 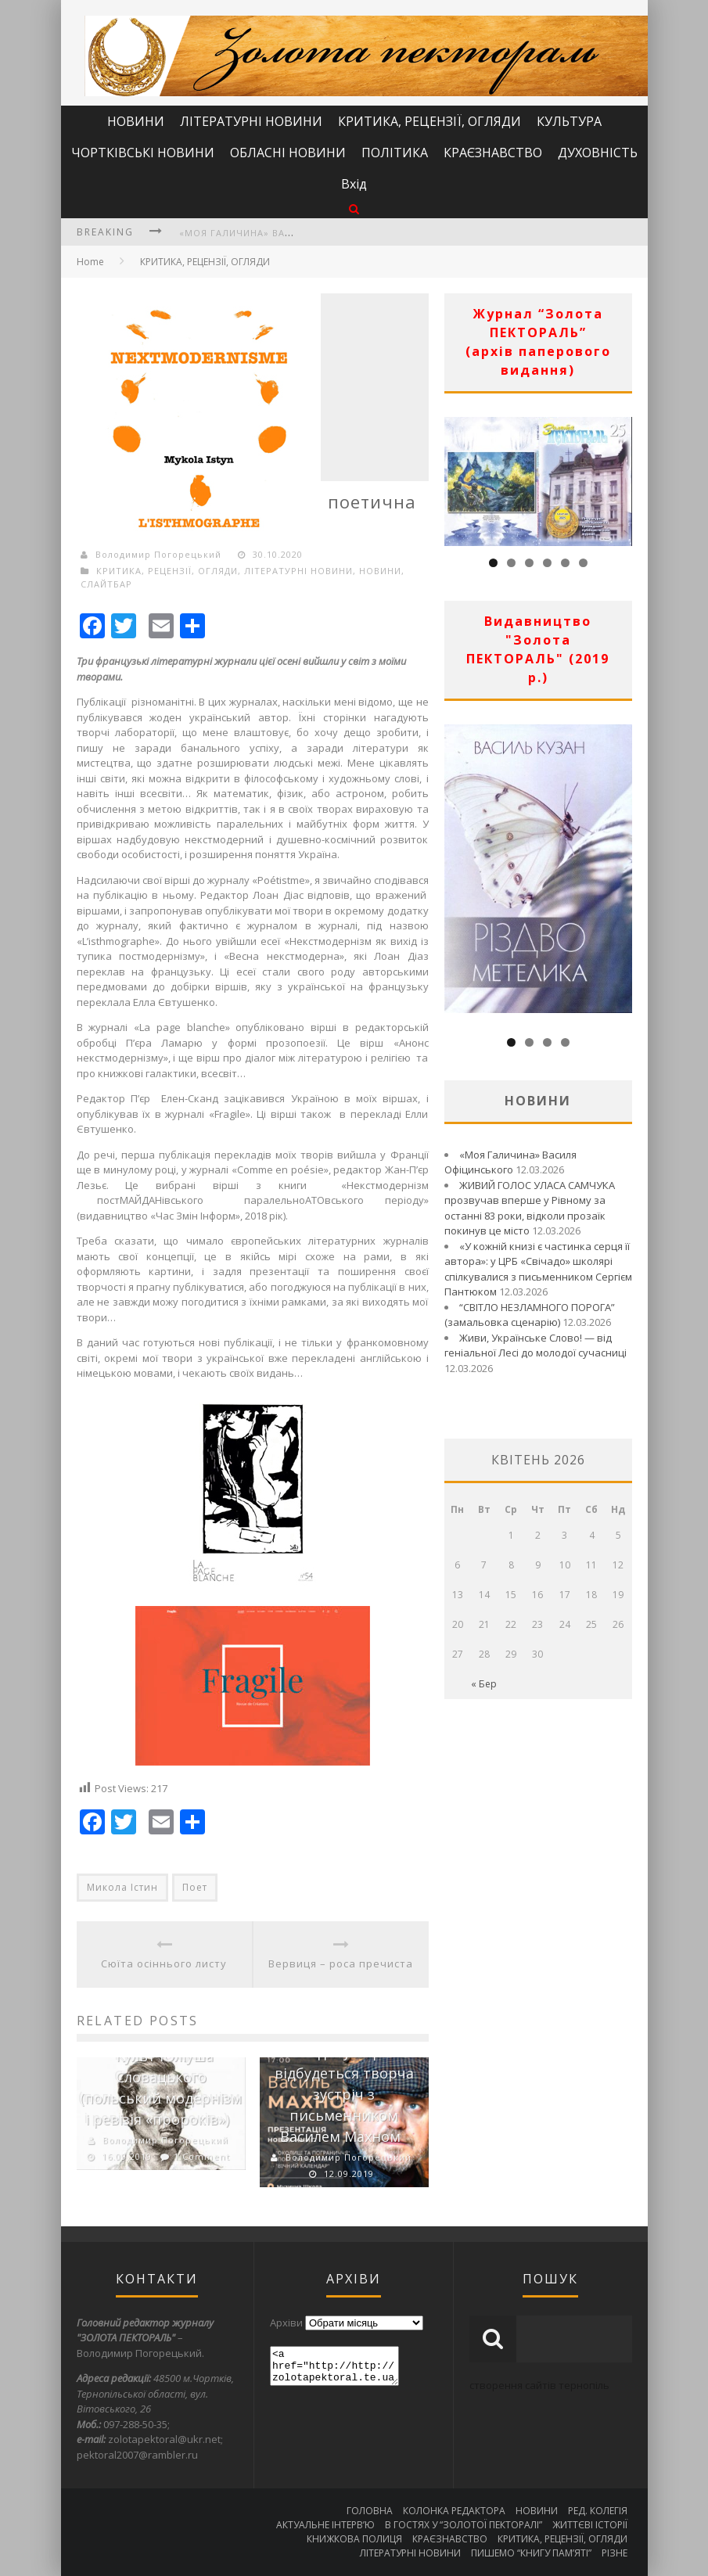 What do you see at coordinates (531, 2553) in the screenshot?
I see `ПИШЕМО “КНИГУ ПАМ’ЯТІ”` at bounding box center [531, 2553].